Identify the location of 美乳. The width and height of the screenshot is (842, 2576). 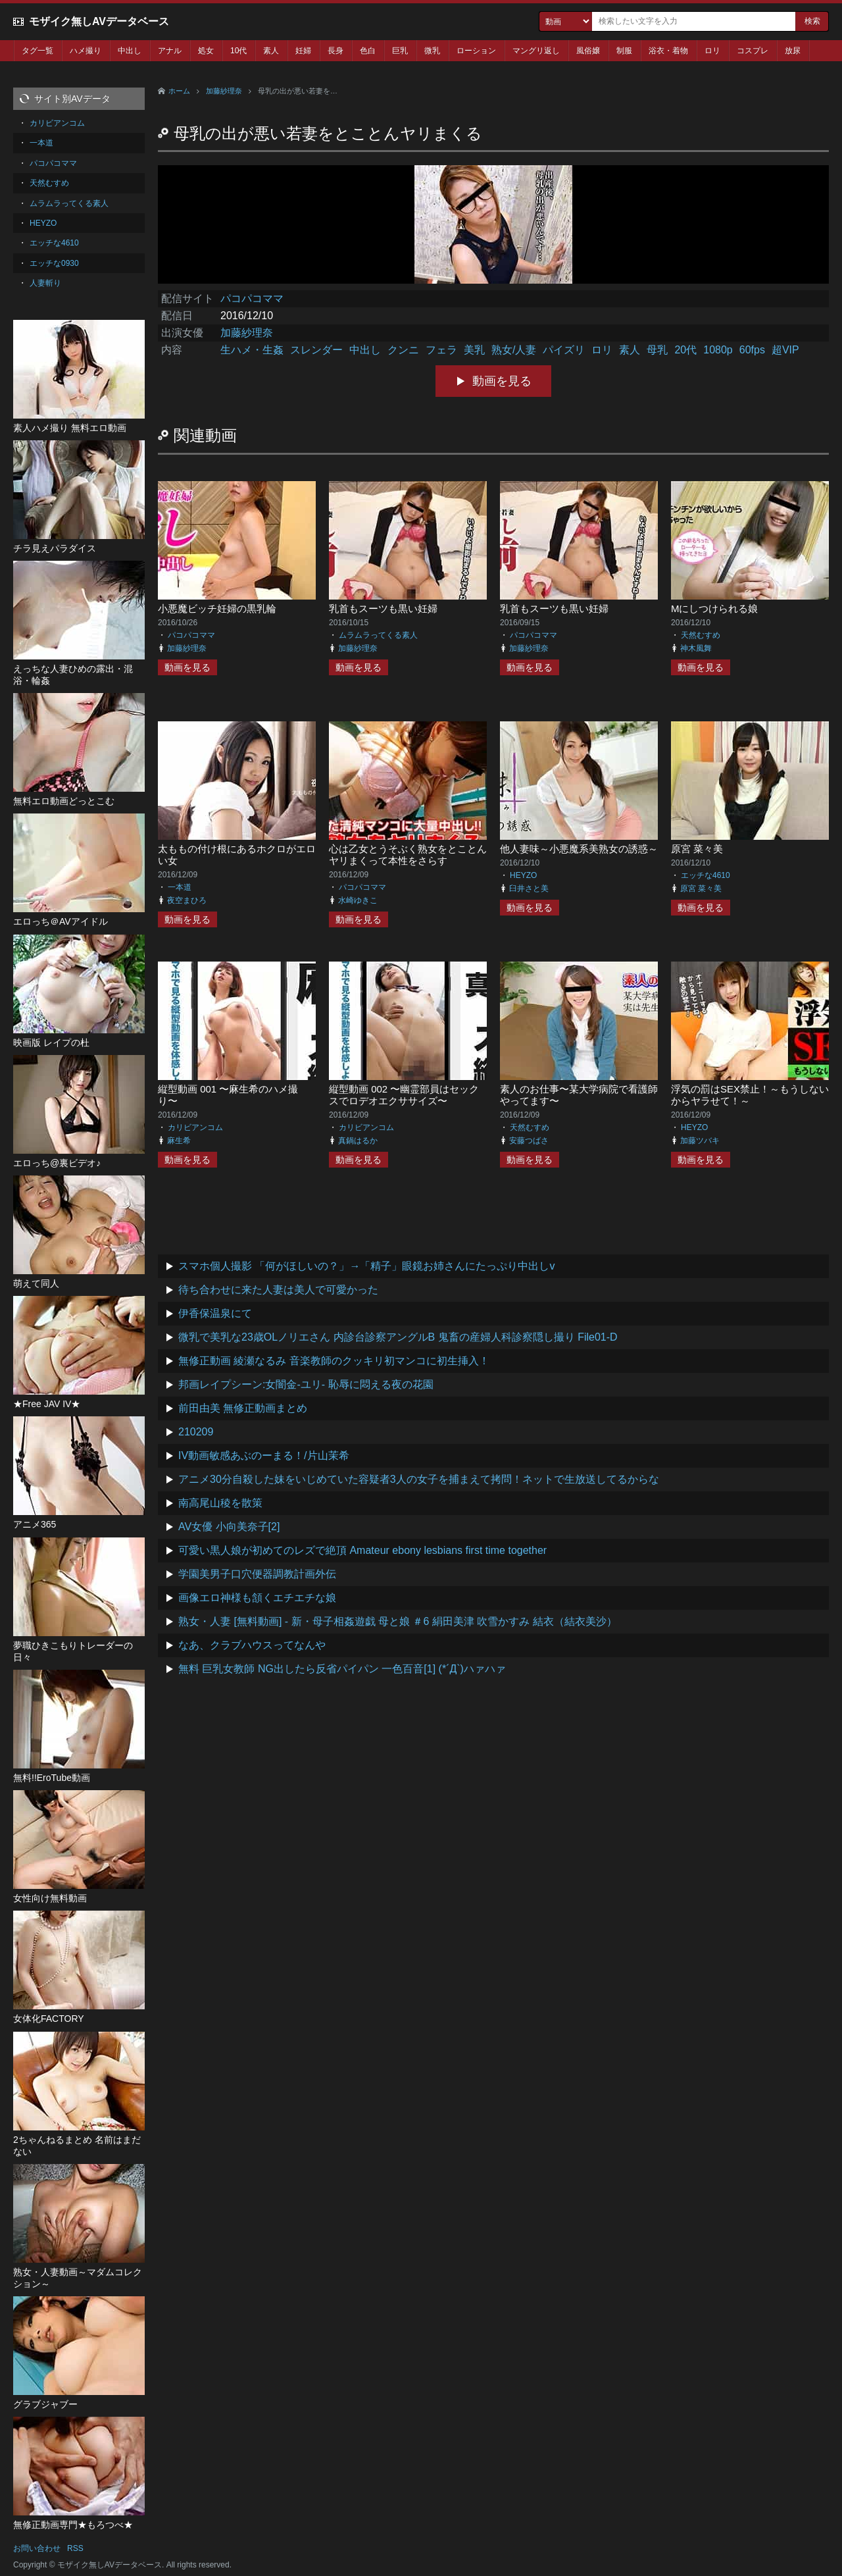
(474, 349).